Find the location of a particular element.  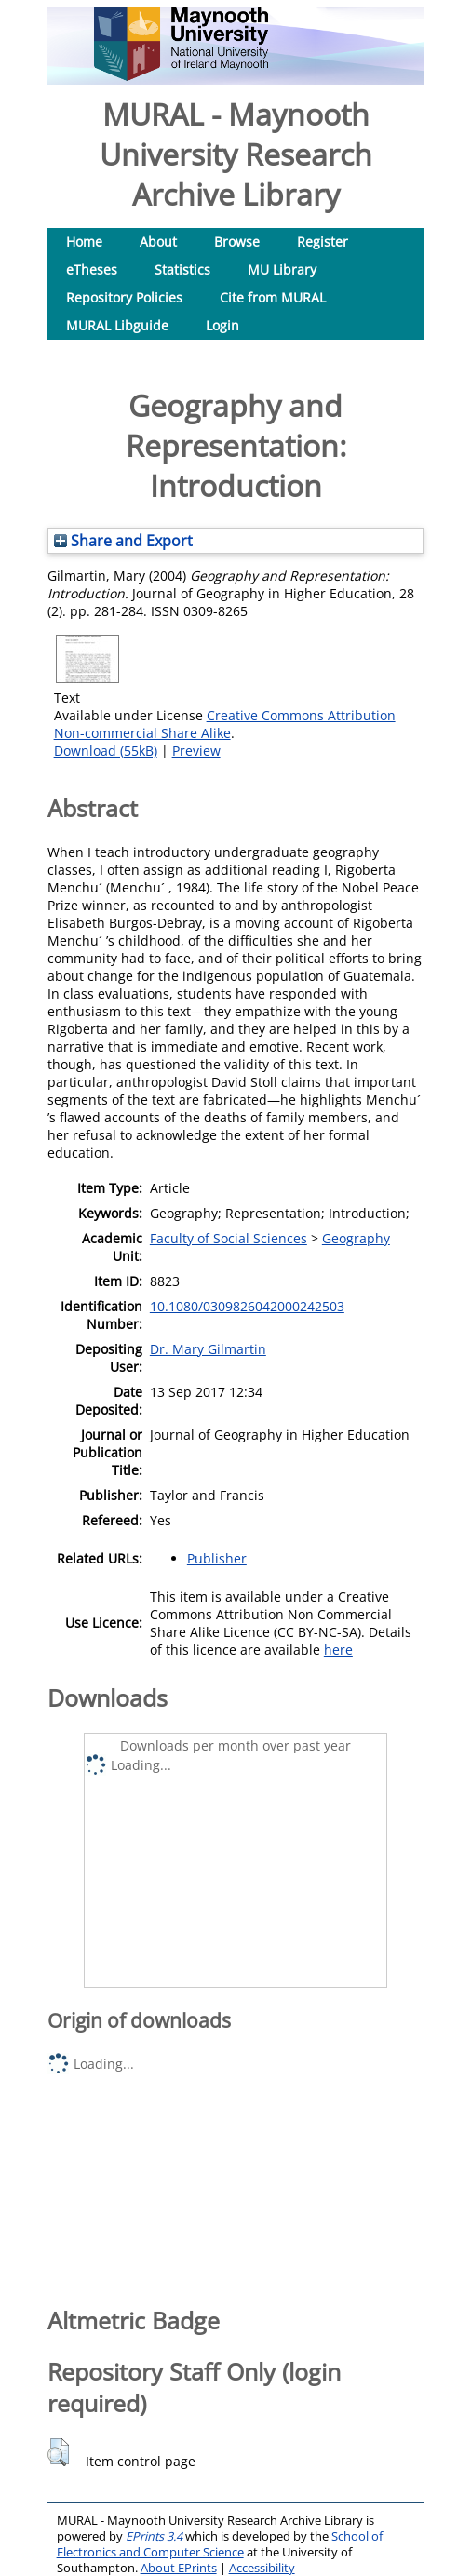

Login is located at coordinates (222, 325).